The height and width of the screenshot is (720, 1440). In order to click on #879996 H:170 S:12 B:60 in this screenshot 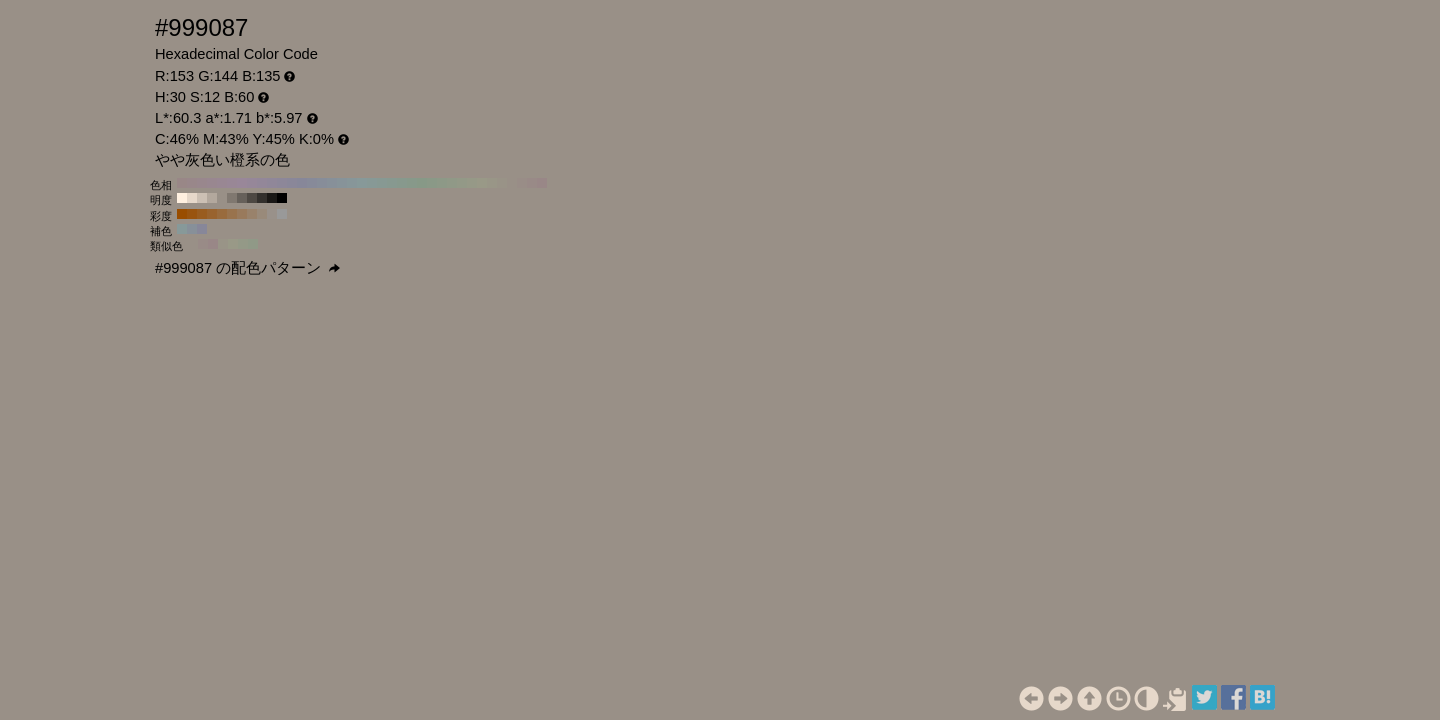, I will do `click(372, 183)`.